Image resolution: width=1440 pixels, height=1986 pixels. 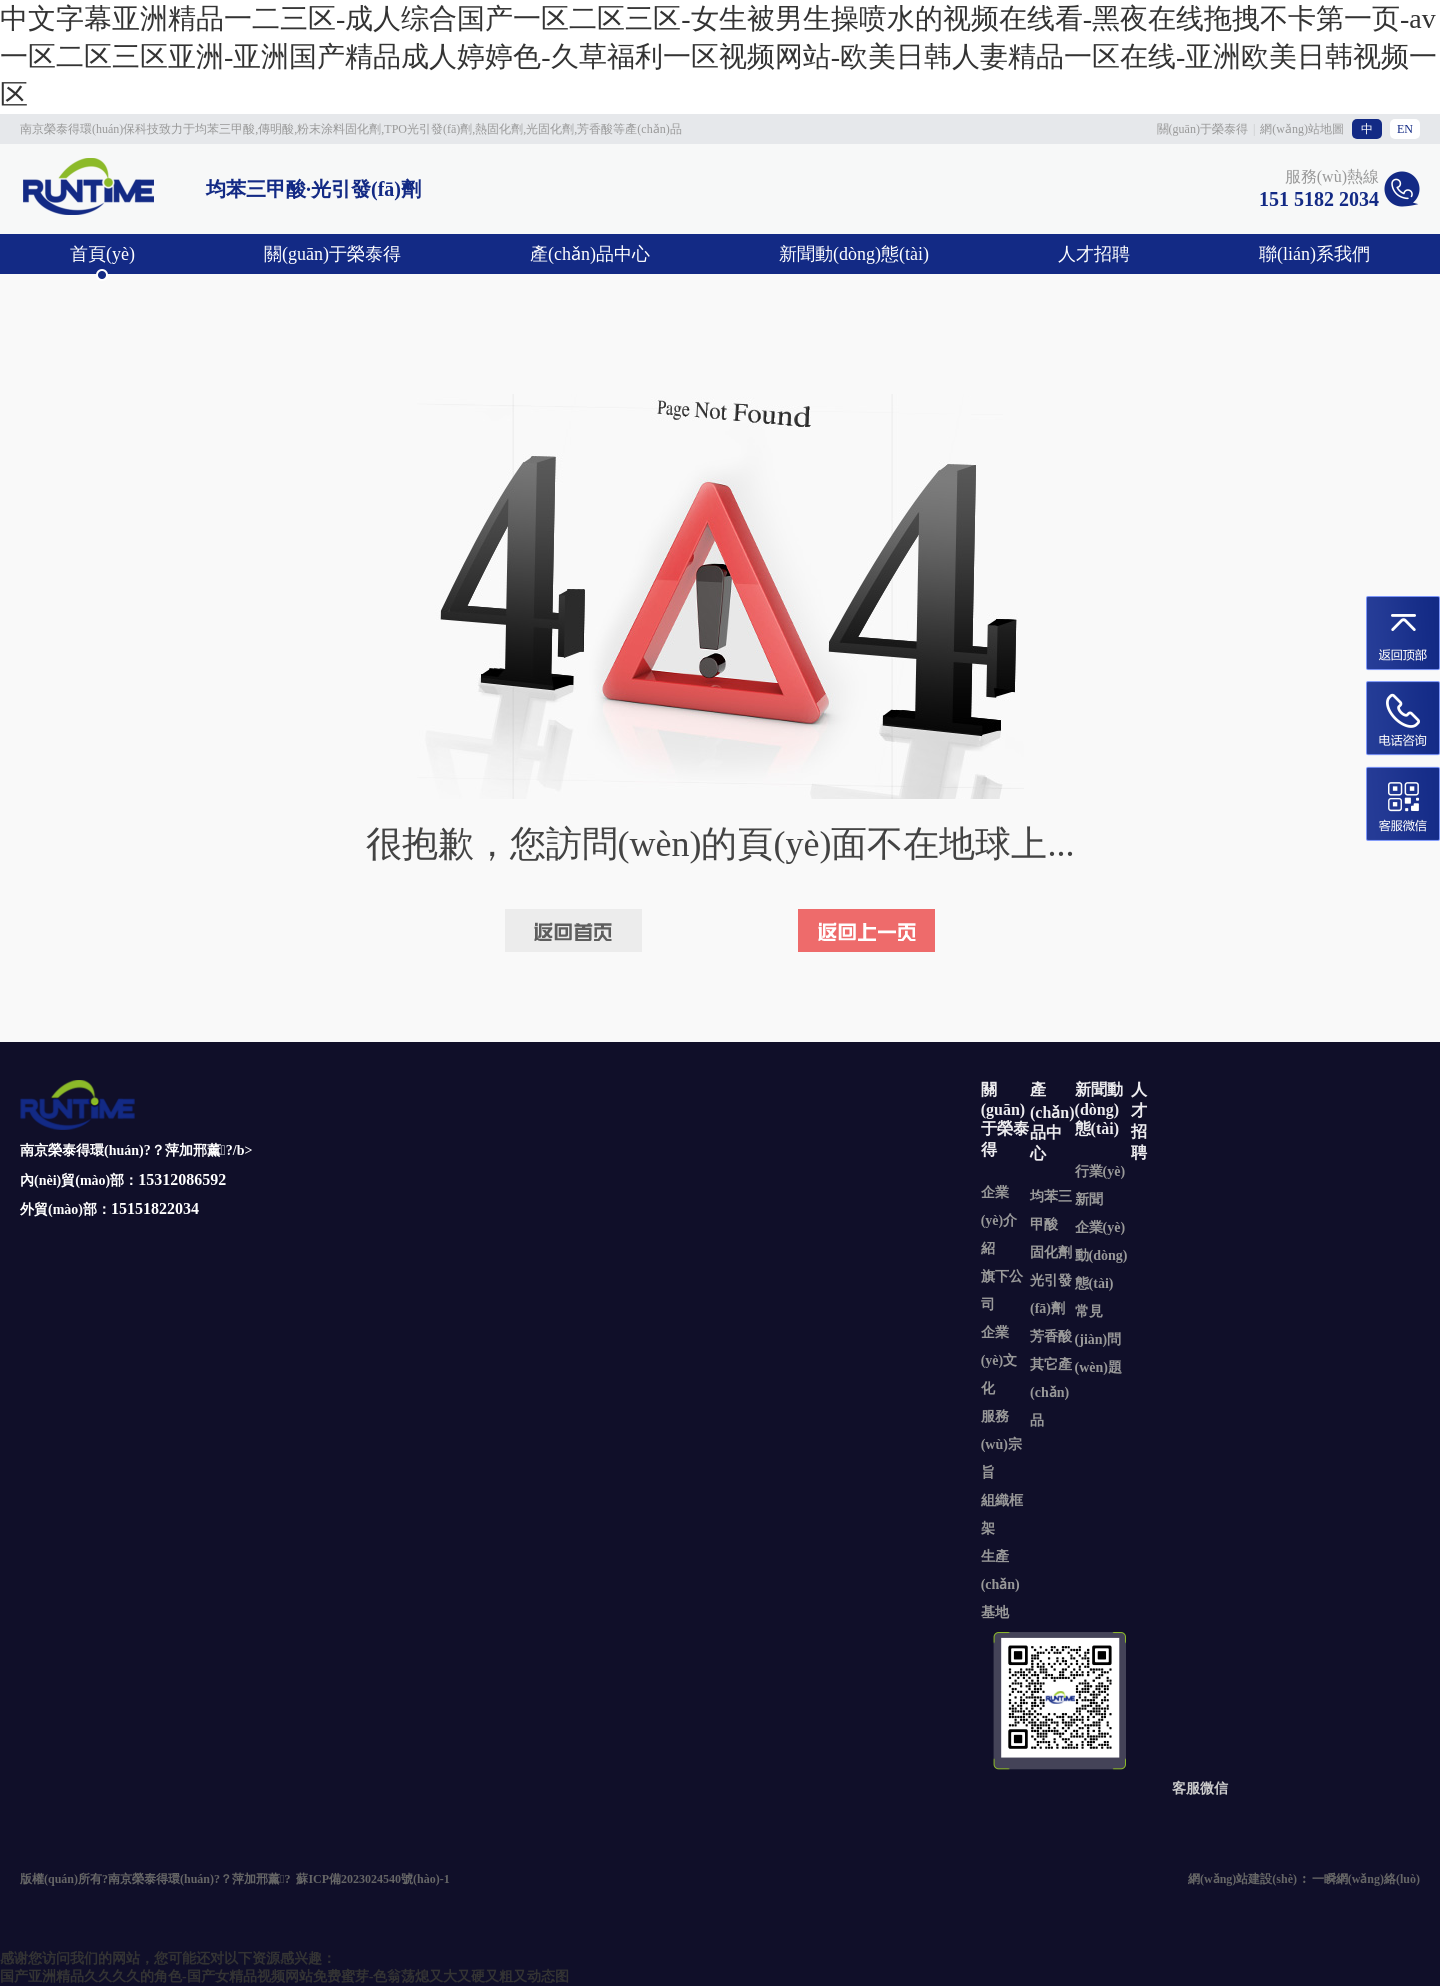 What do you see at coordinates (999, 1220) in the screenshot?
I see `企業(yè)介紹` at bounding box center [999, 1220].